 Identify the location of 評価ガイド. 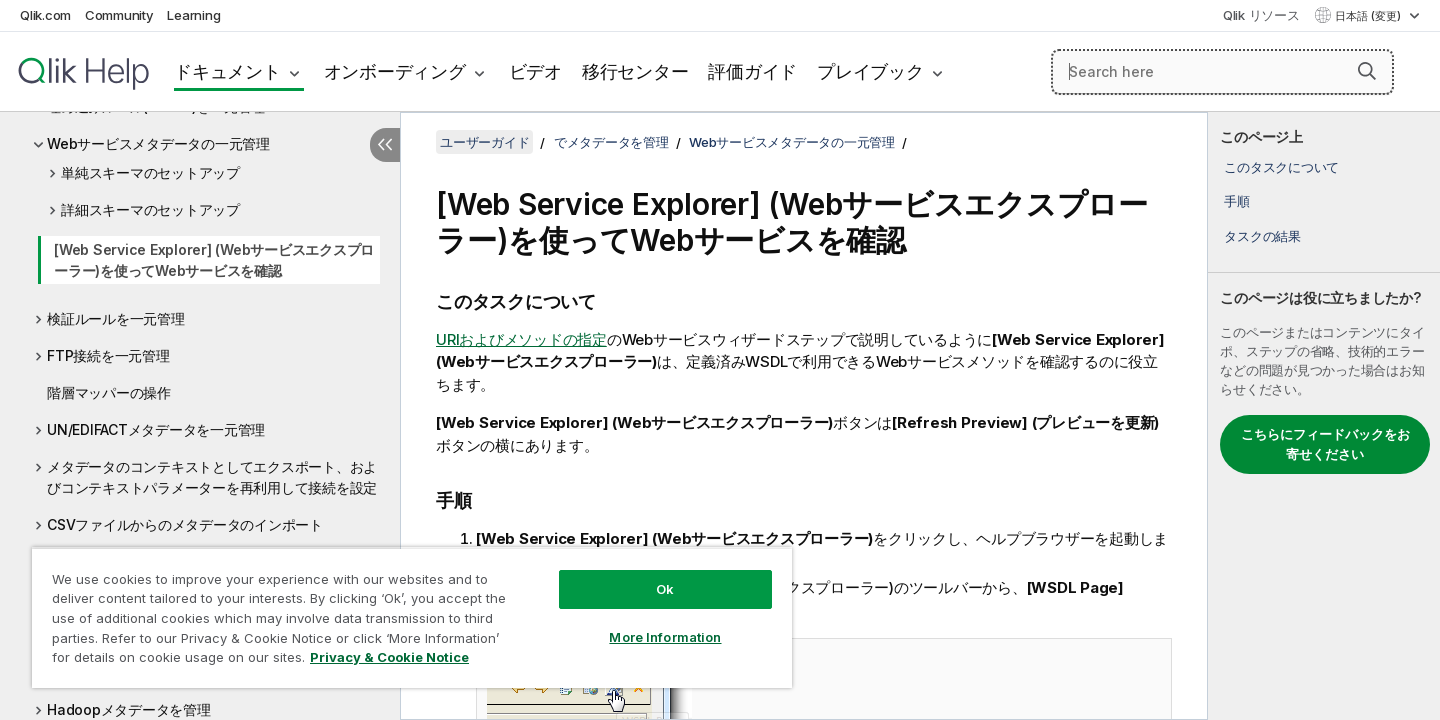
(752, 71).